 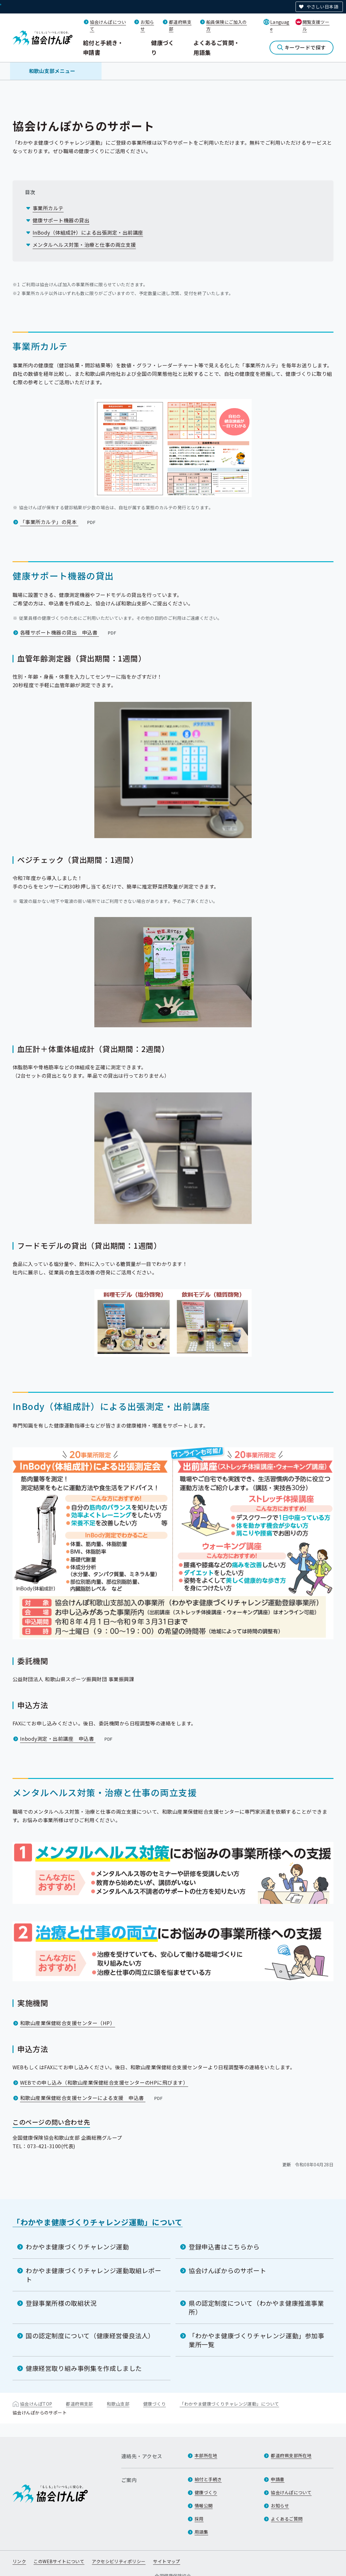 I want to click on 登録事業所様の取組状況, so click(x=61, y=2303).